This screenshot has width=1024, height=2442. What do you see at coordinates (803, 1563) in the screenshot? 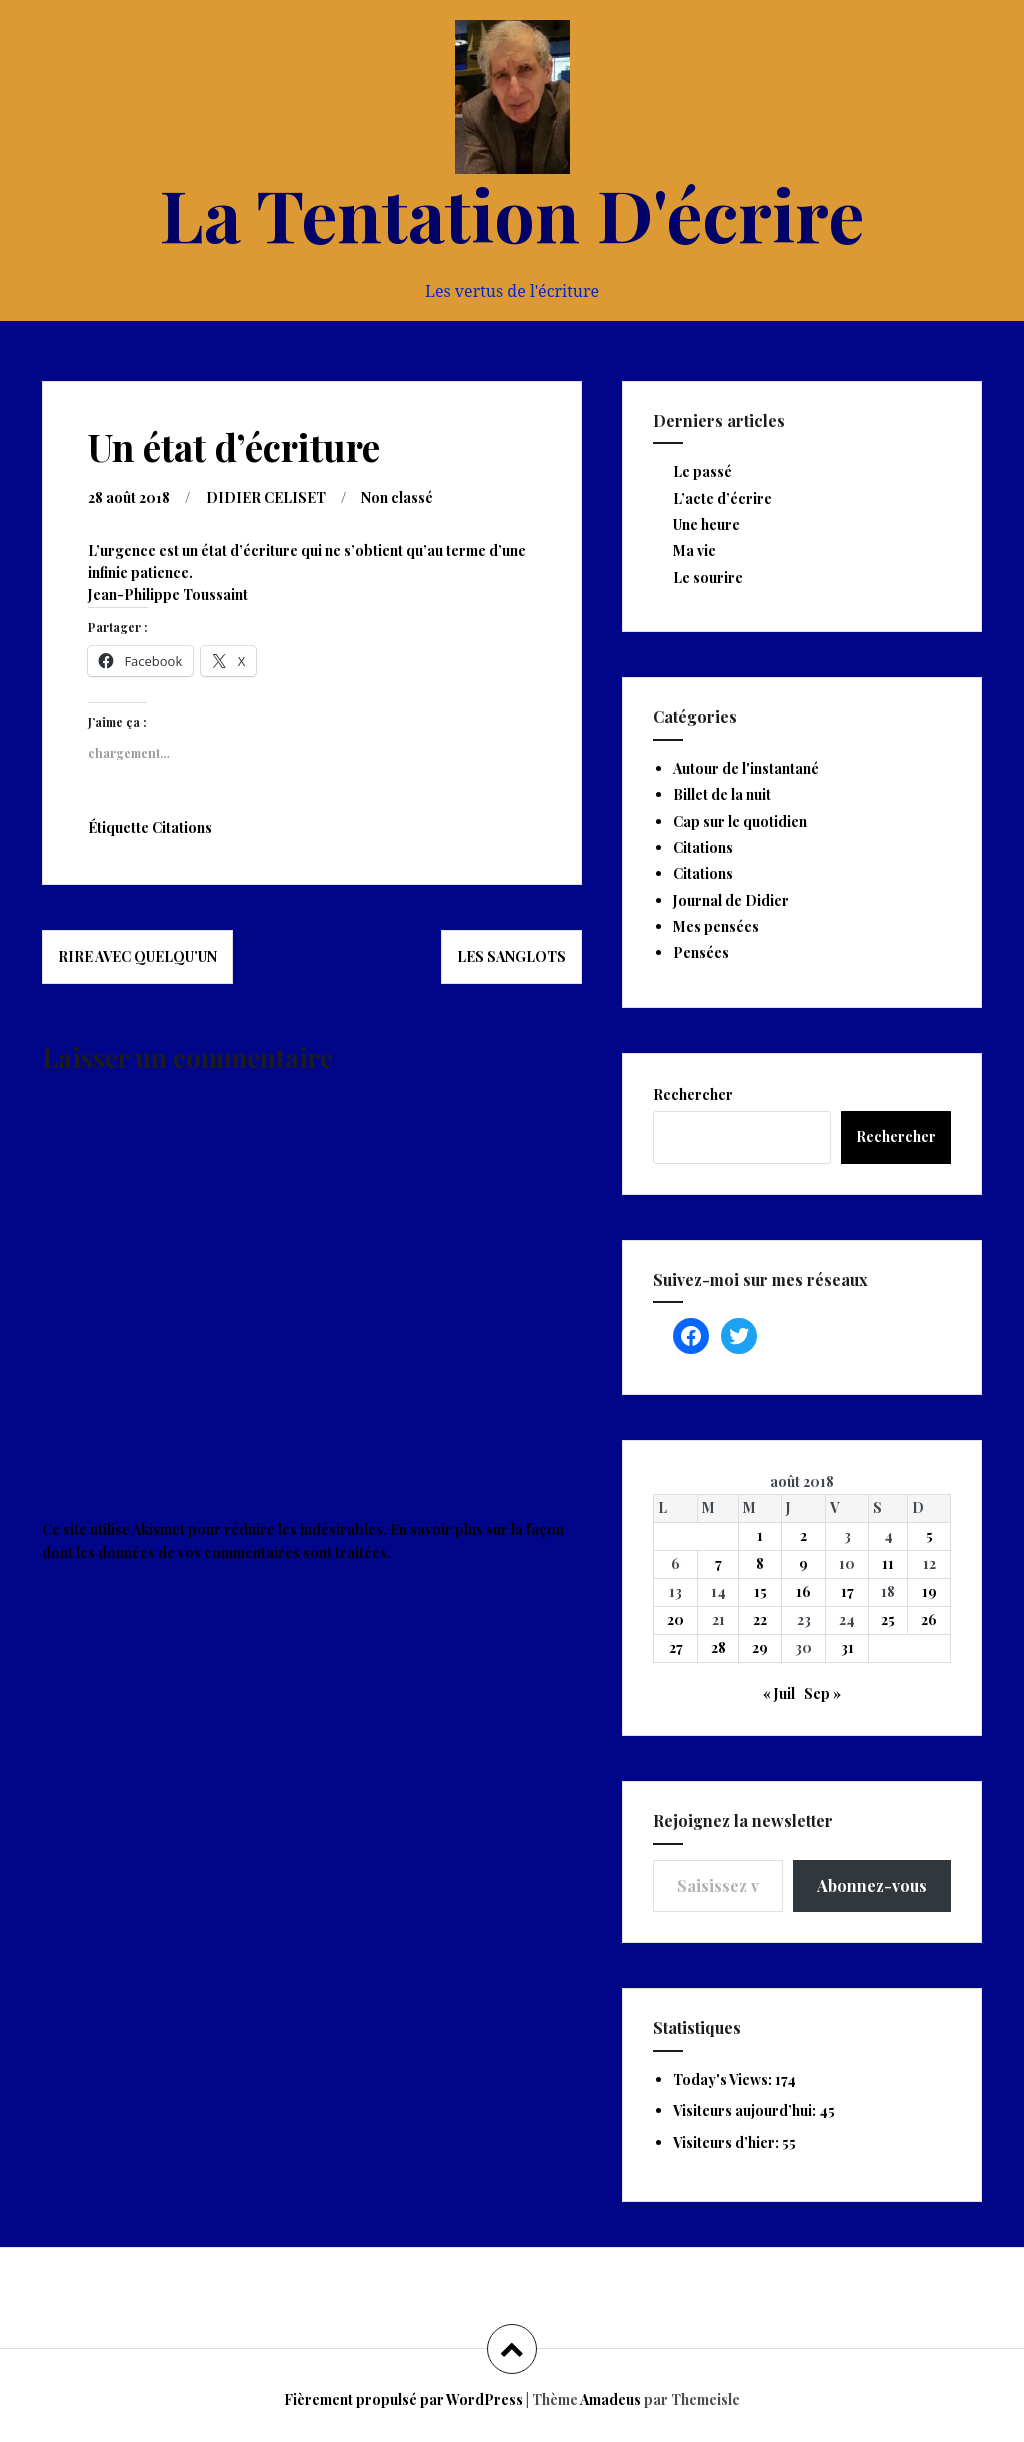
I see `9 [Publications publiées sur 9 August 2018]` at bounding box center [803, 1563].